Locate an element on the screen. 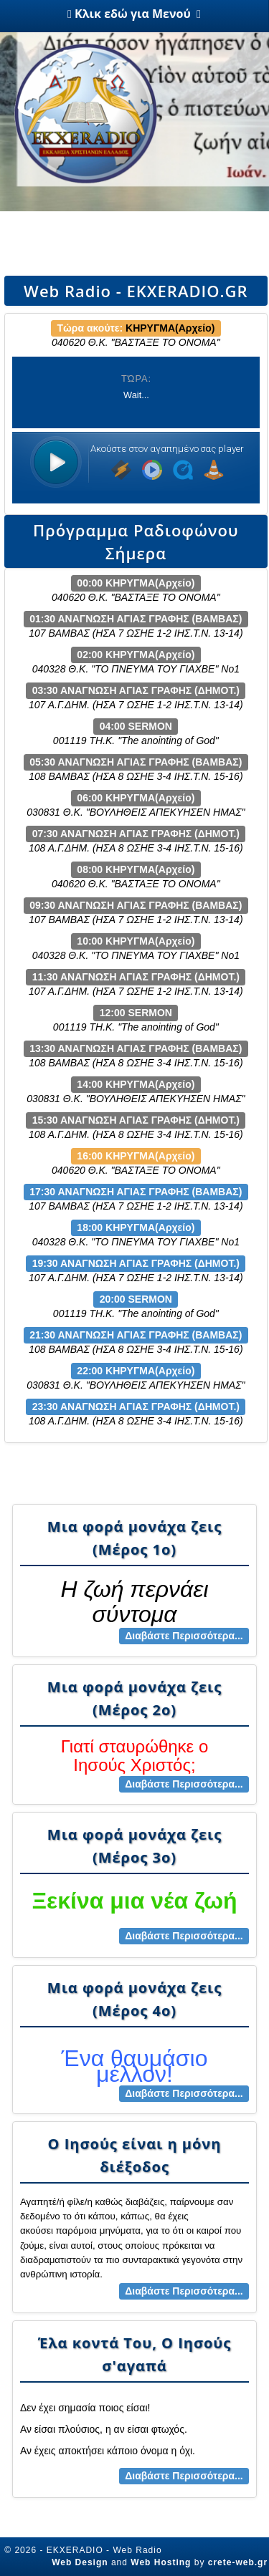 The image size is (269, 2576). Web Design is located at coordinates (80, 2562).